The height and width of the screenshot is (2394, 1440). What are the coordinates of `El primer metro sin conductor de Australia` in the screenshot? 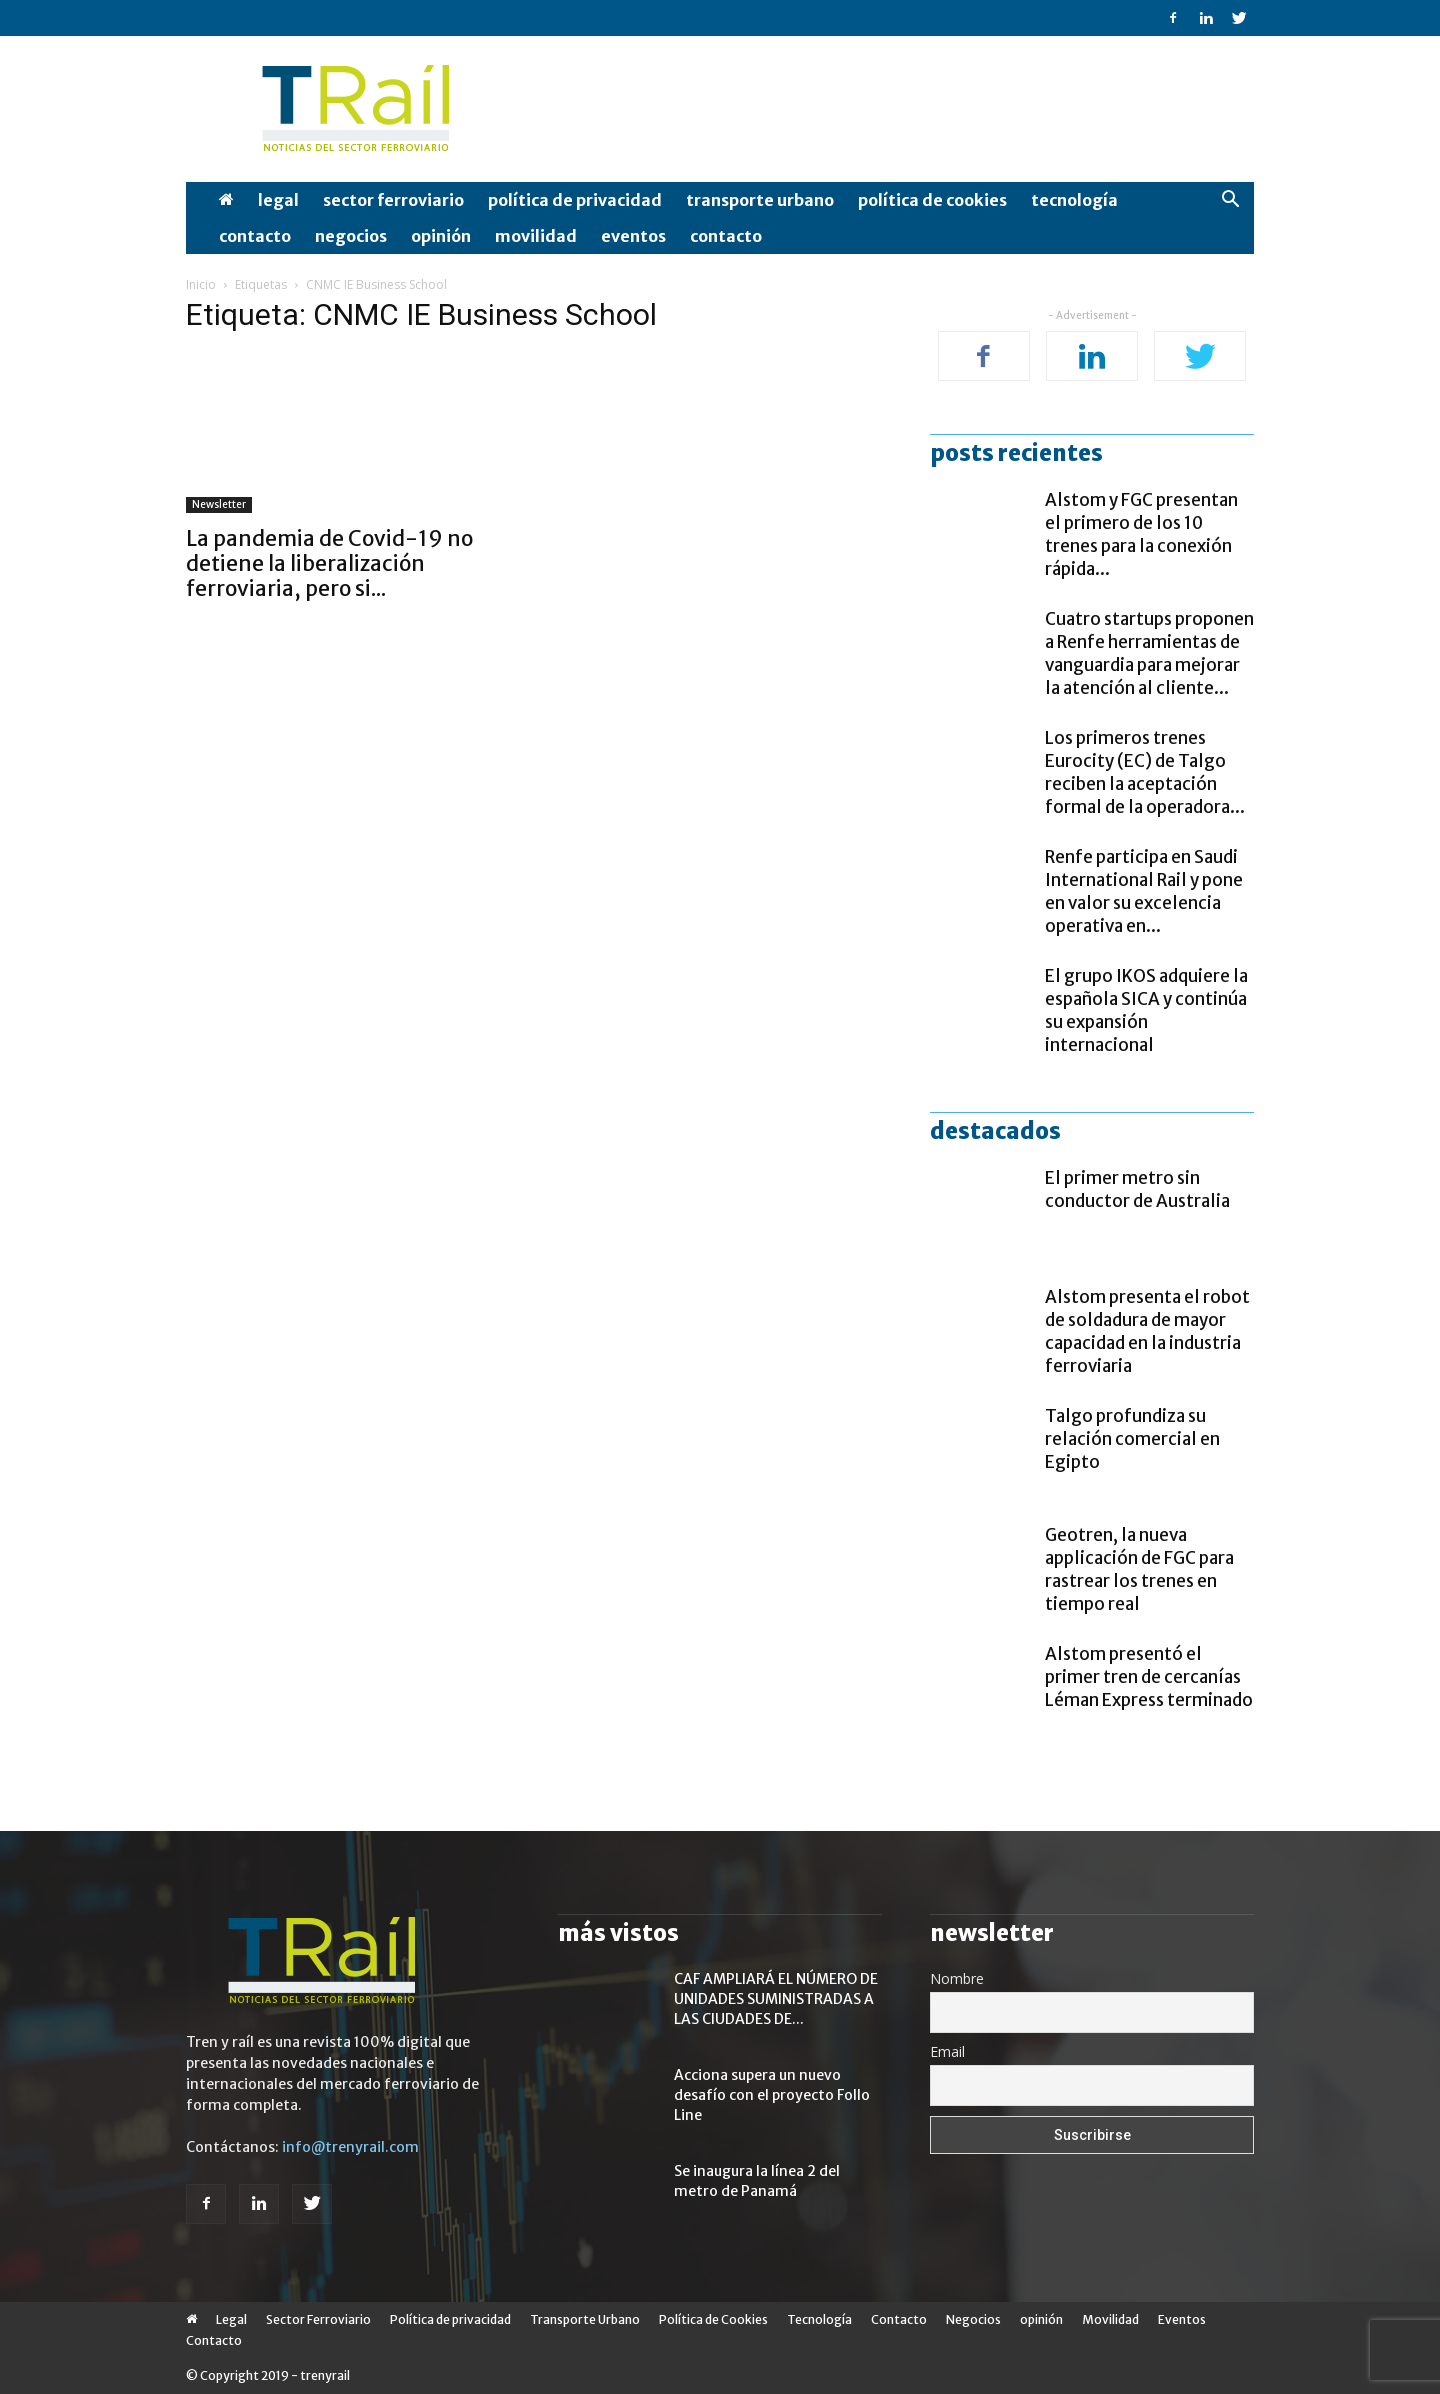 It's located at (1137, 1189).